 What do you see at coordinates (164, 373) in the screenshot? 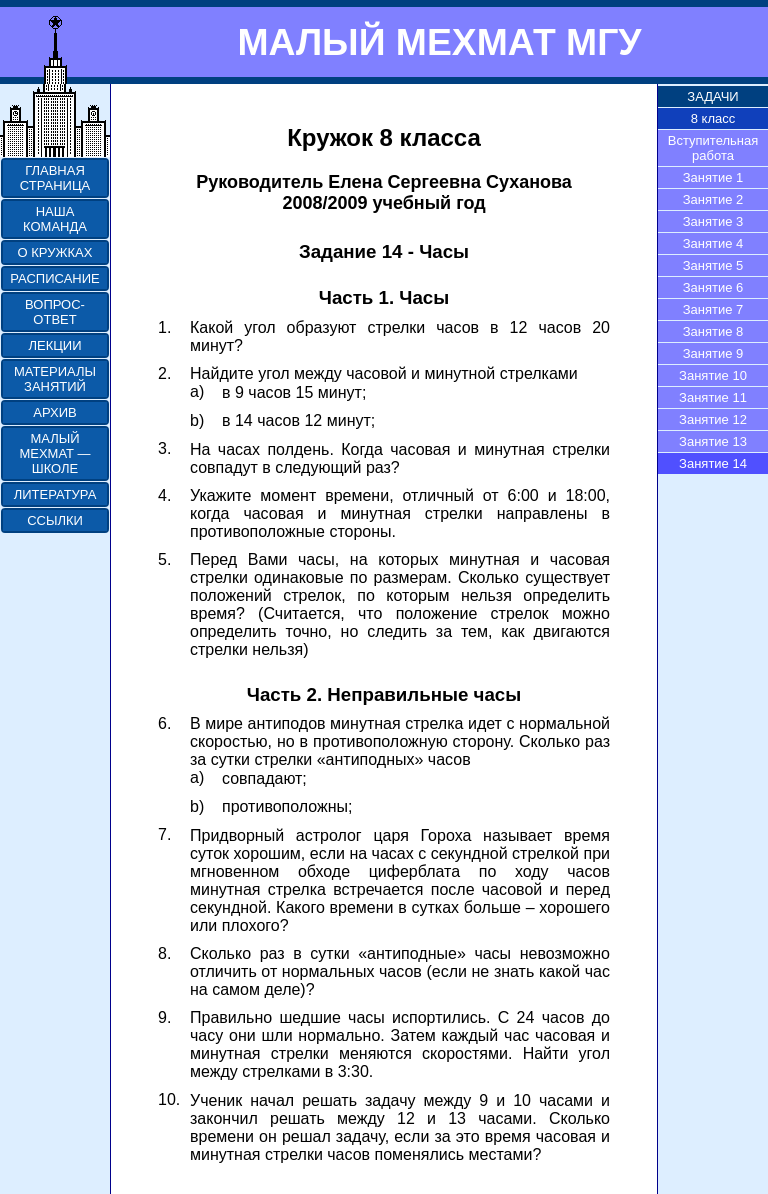
I see `2.` at bounding box center [164, 373].